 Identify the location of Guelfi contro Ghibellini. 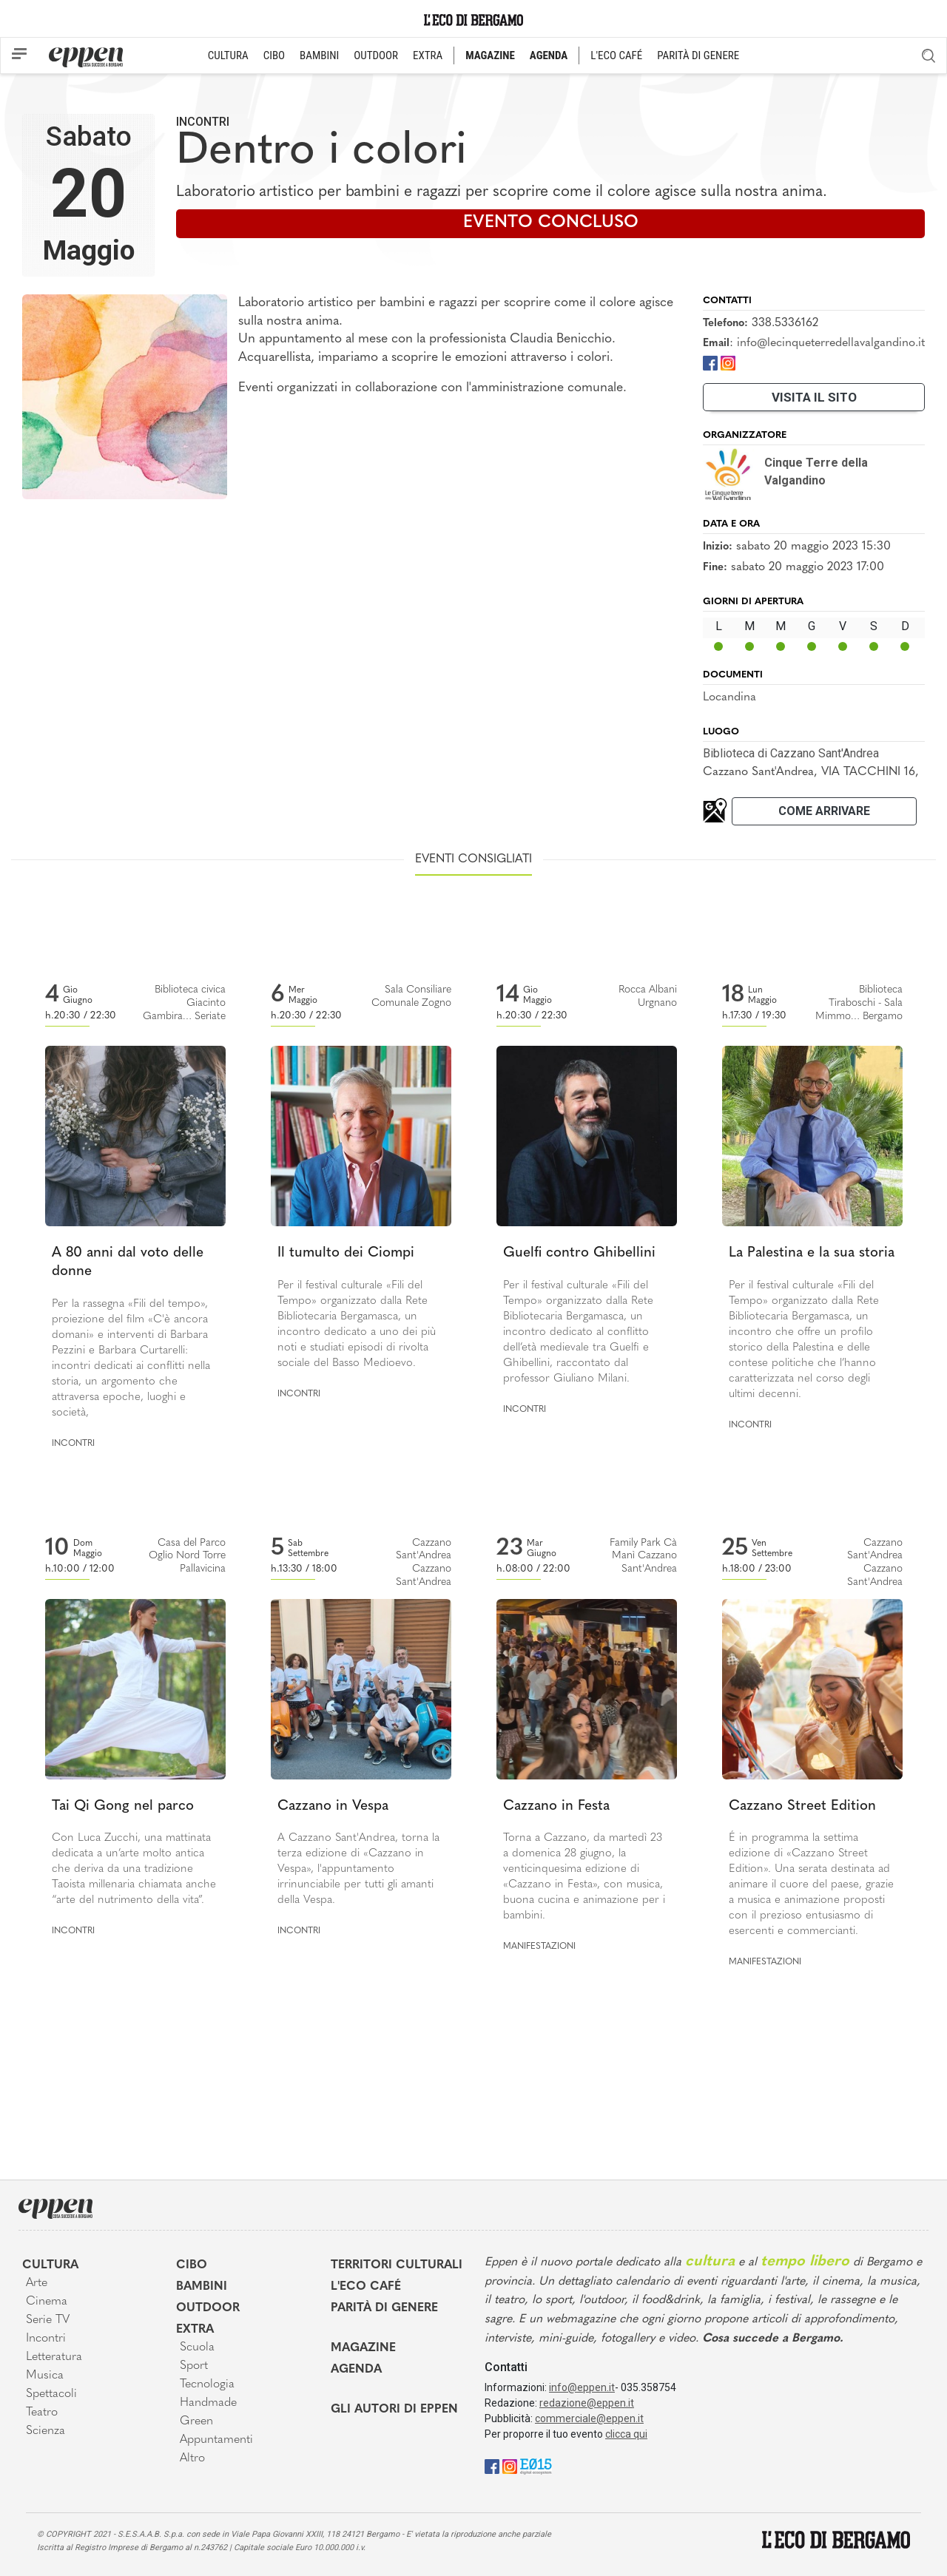
(579, 1253).